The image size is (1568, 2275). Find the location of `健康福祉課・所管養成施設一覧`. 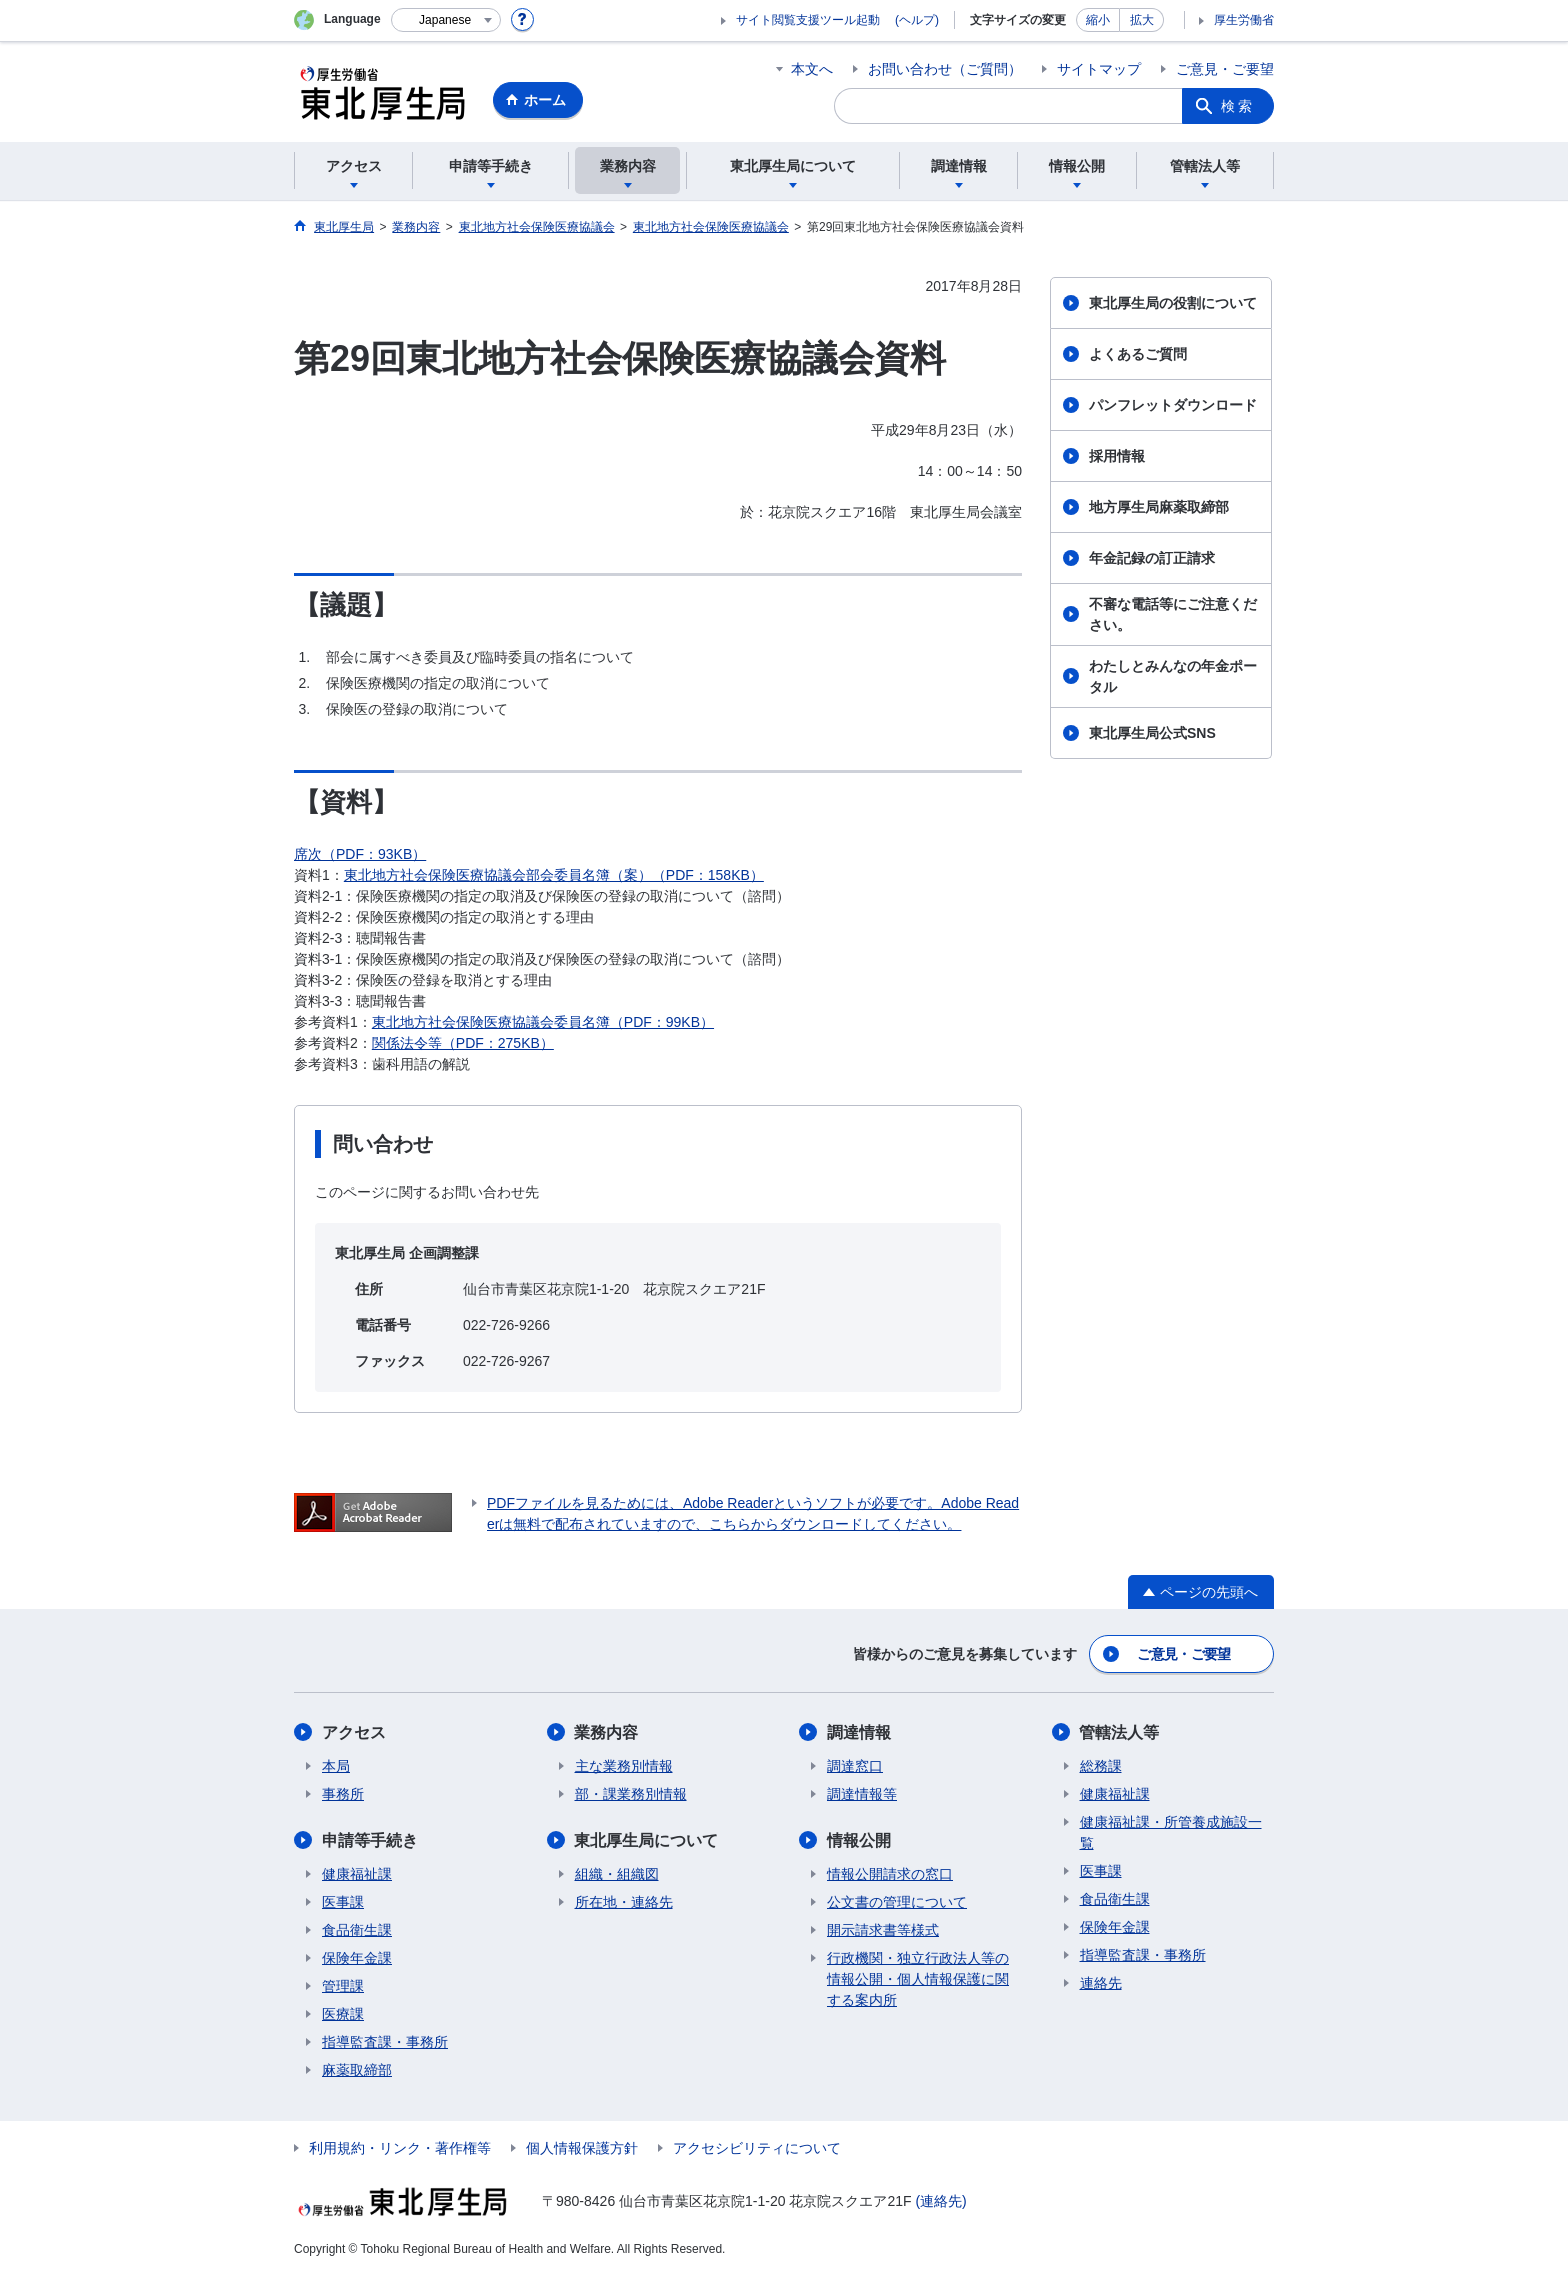

健康福祉課・所管養成施設一覧 is located at coordinates (1171, 1832).